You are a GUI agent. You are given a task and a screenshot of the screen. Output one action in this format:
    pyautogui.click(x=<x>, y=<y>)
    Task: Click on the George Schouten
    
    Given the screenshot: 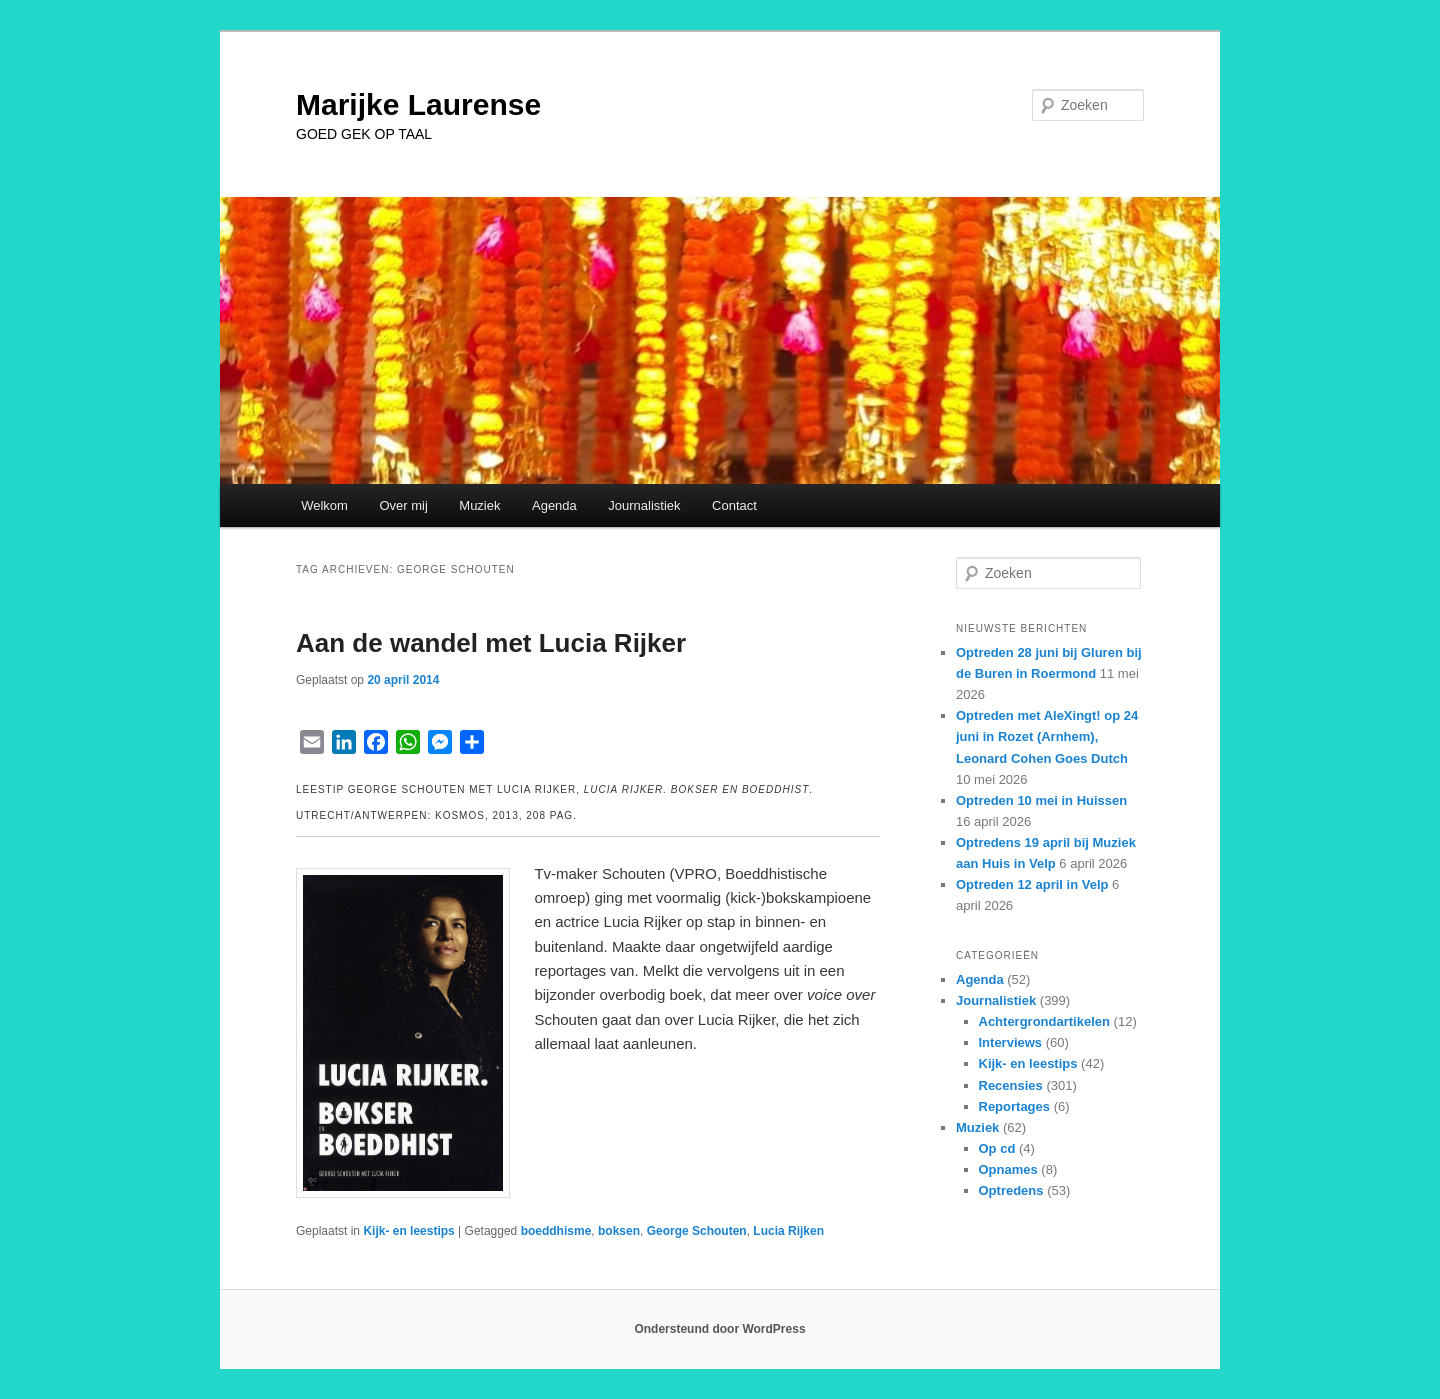 What is the action you would take?
    pyautogui.click(x=697, y=1231)
    